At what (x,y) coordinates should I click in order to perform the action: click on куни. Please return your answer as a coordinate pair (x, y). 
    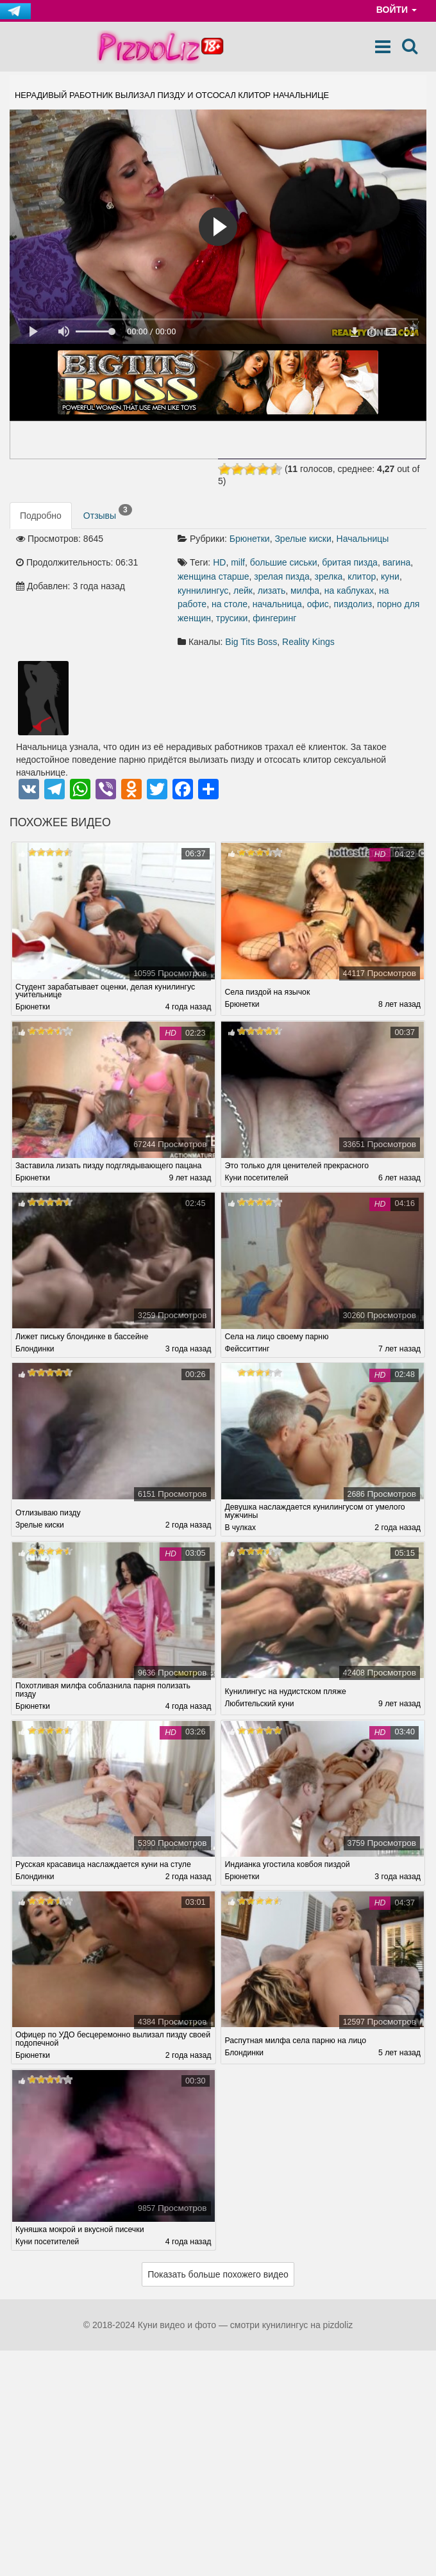
    Looking at the image, I should click on (390, 576).